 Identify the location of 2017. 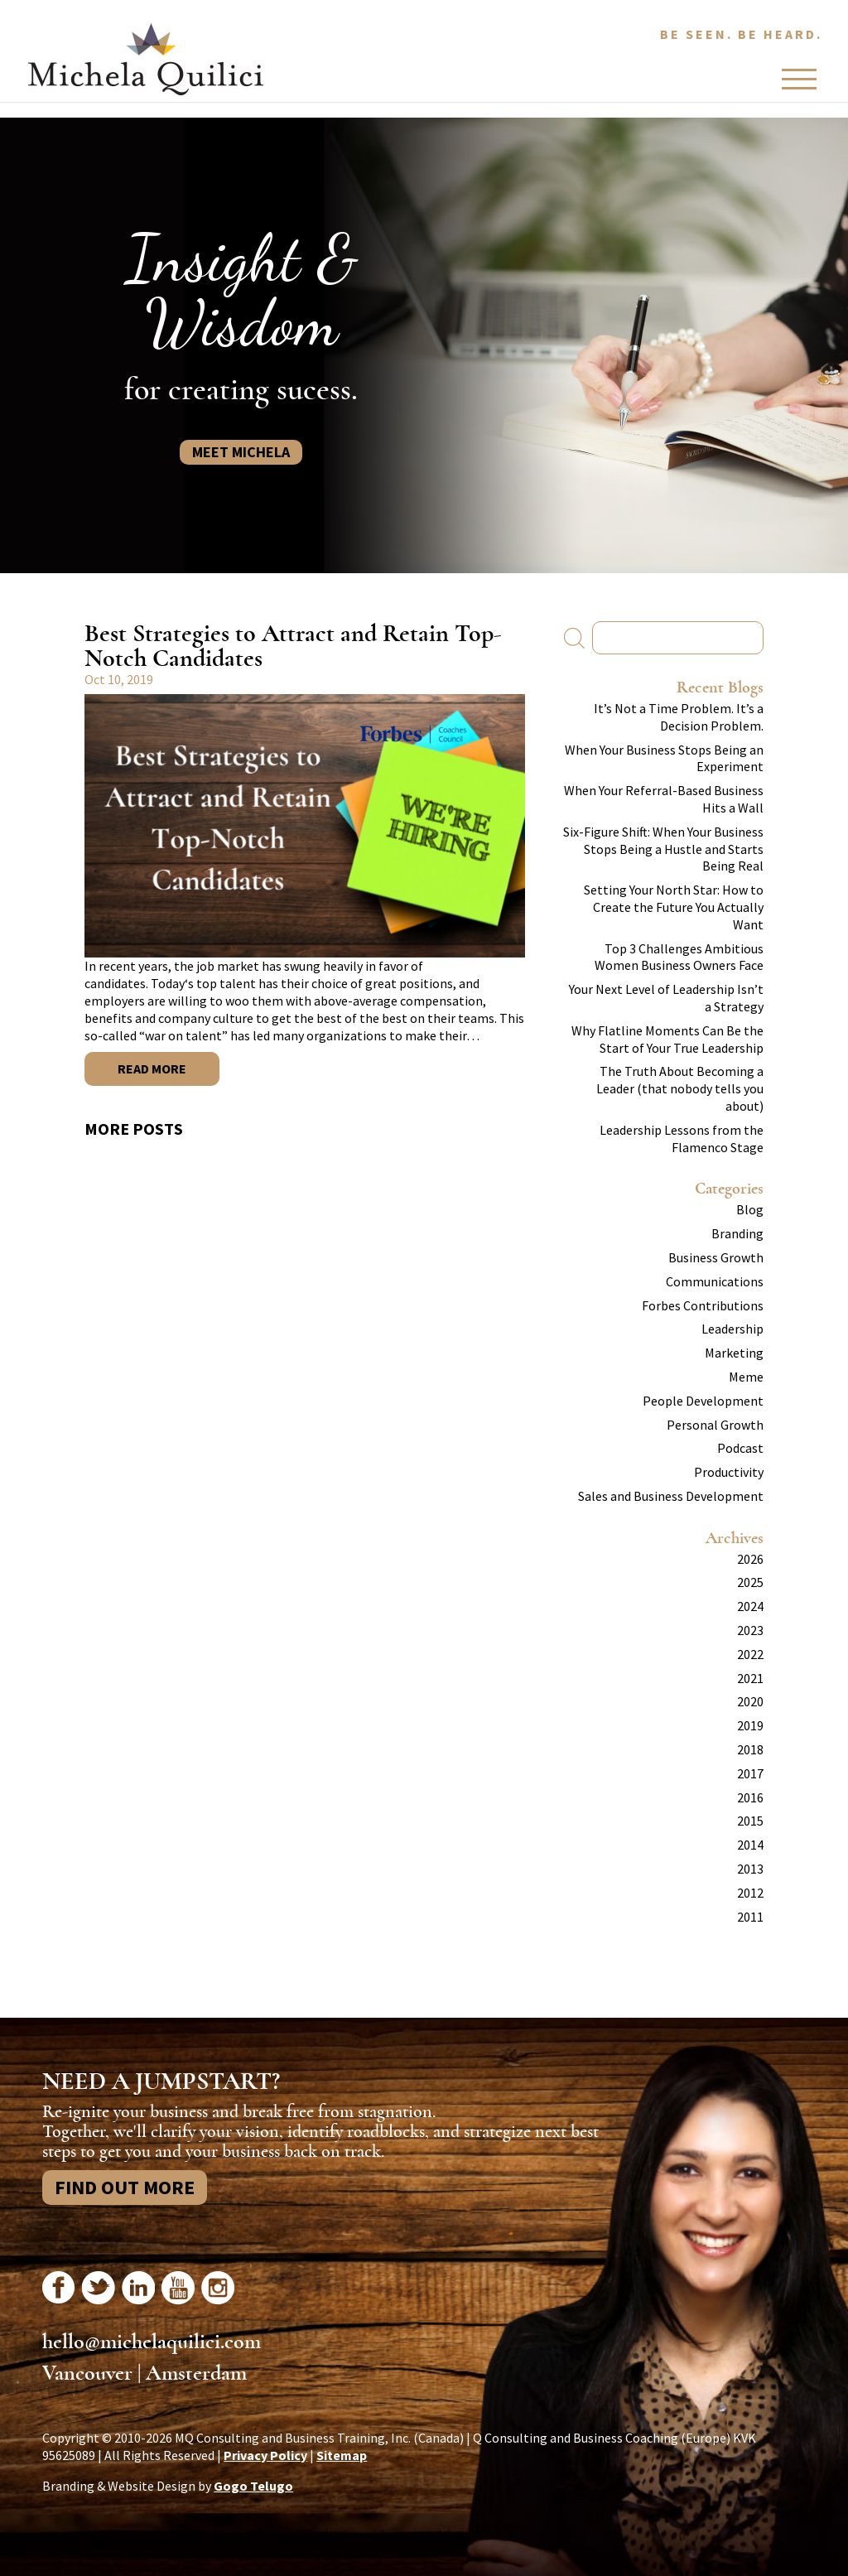
(750, 1773).